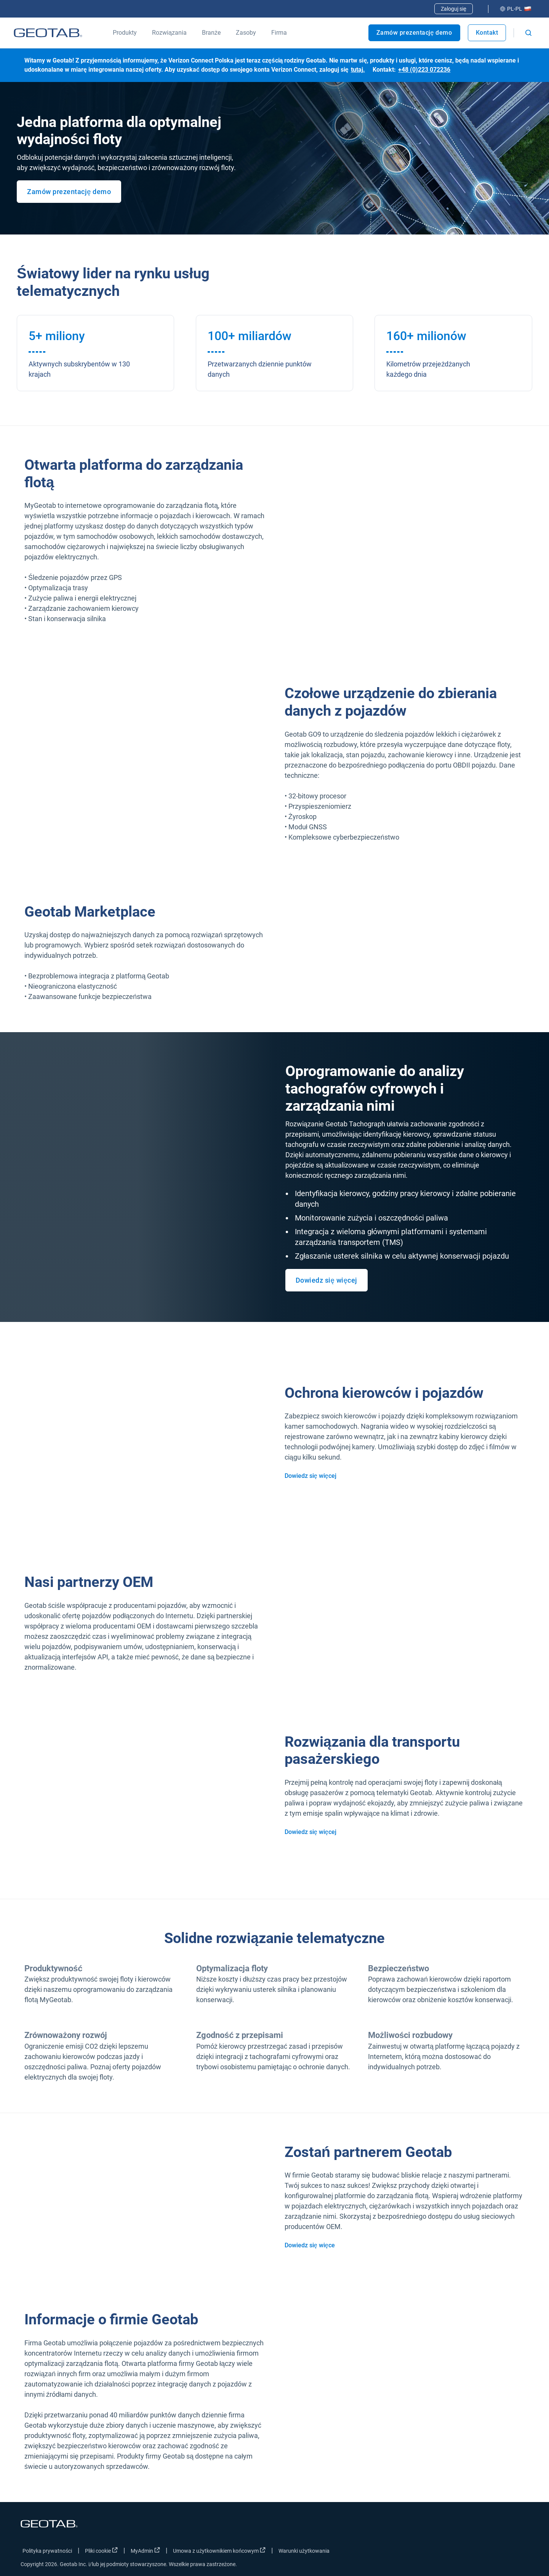 Image resolution: width=549 pixels, height=2576 pixels. Describe the element at coordinates (304, 2551) in the screenshot. I see `Warunki użytkowania` at that location.